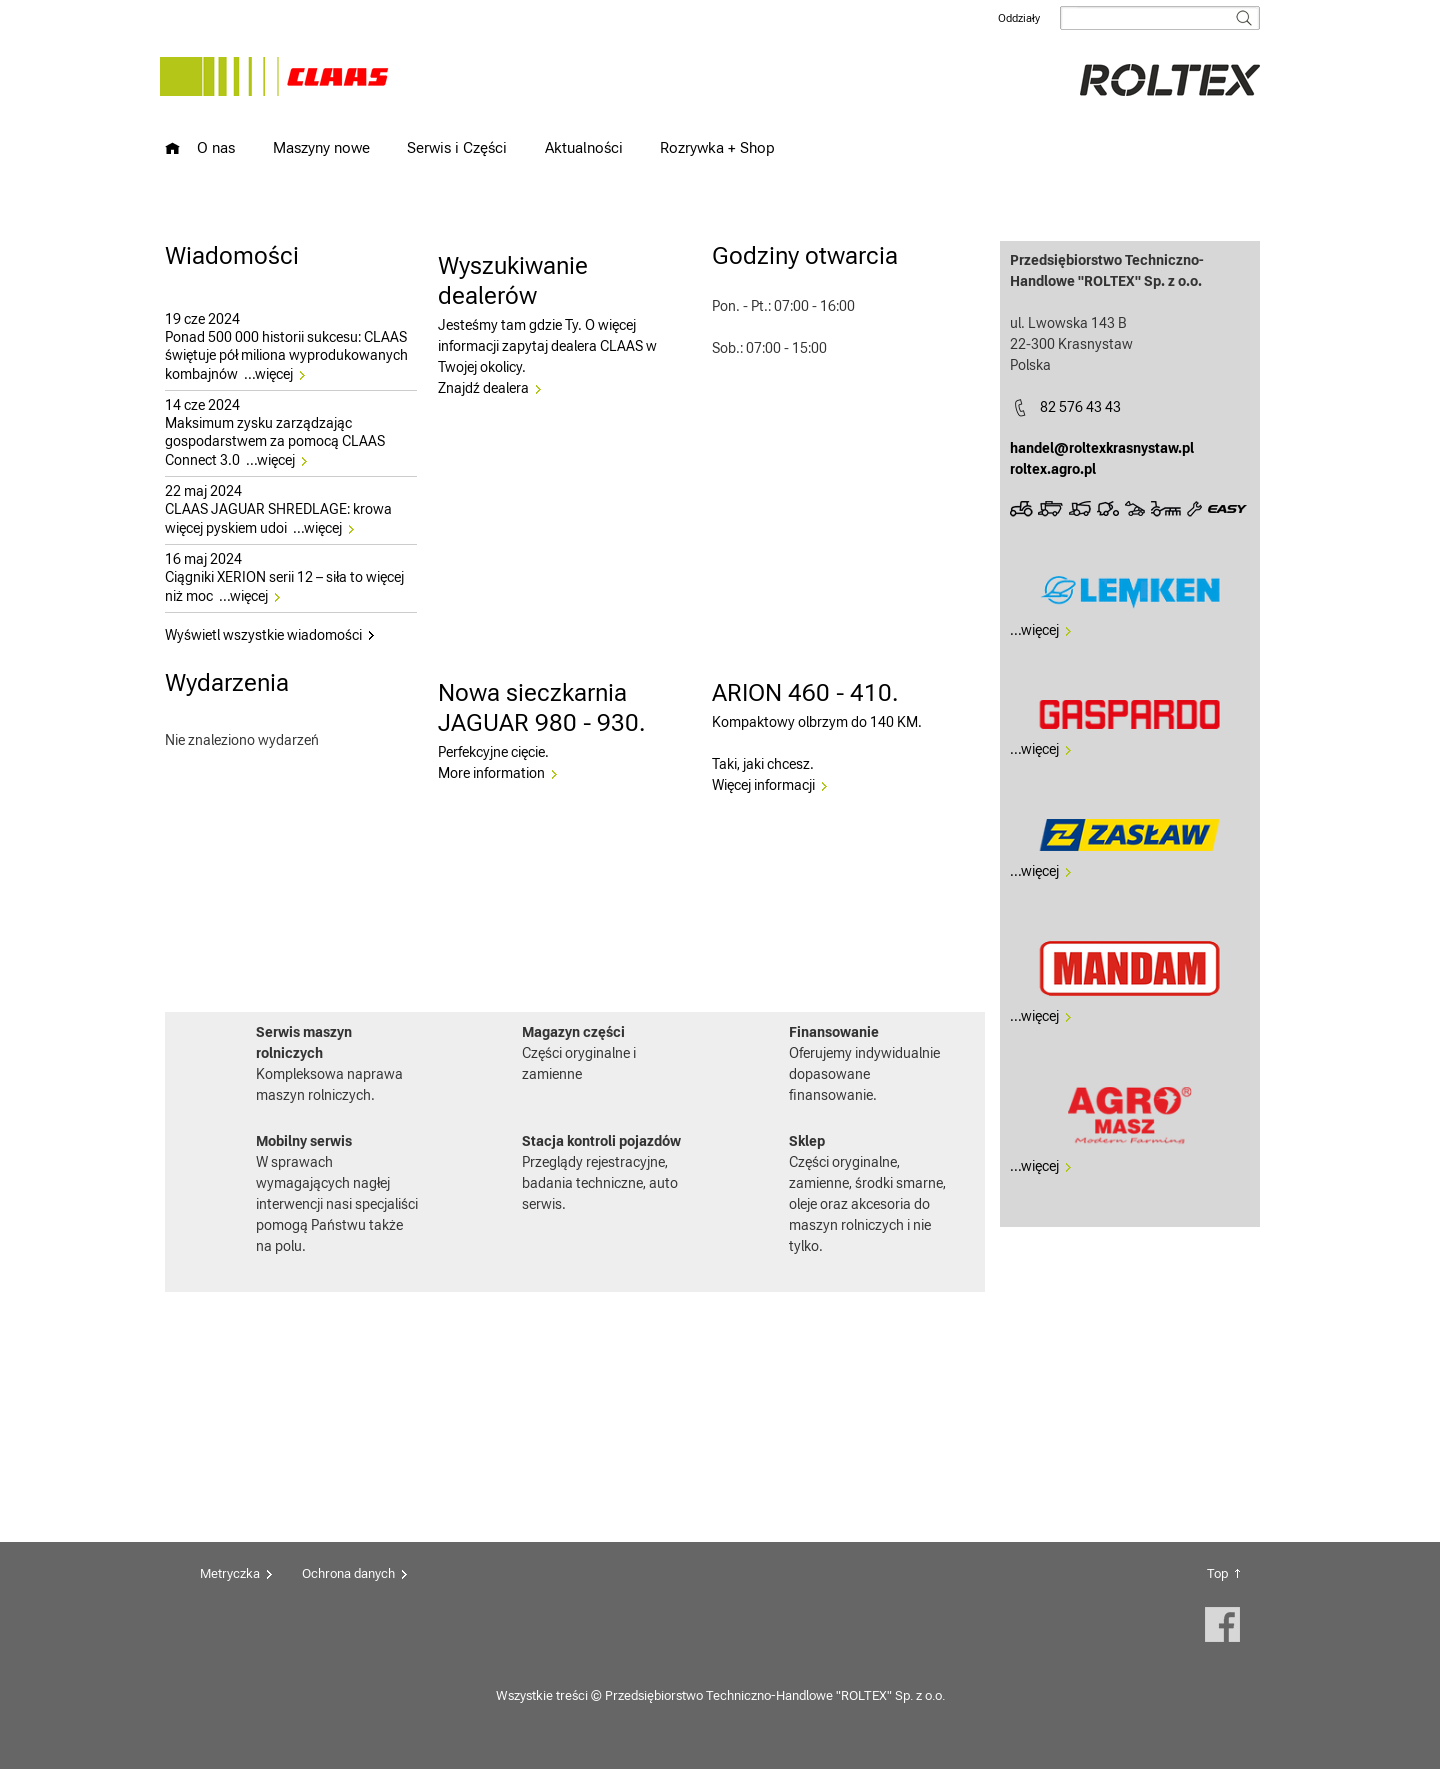  I want to click on Maszyny nowe, so click(321, 147).